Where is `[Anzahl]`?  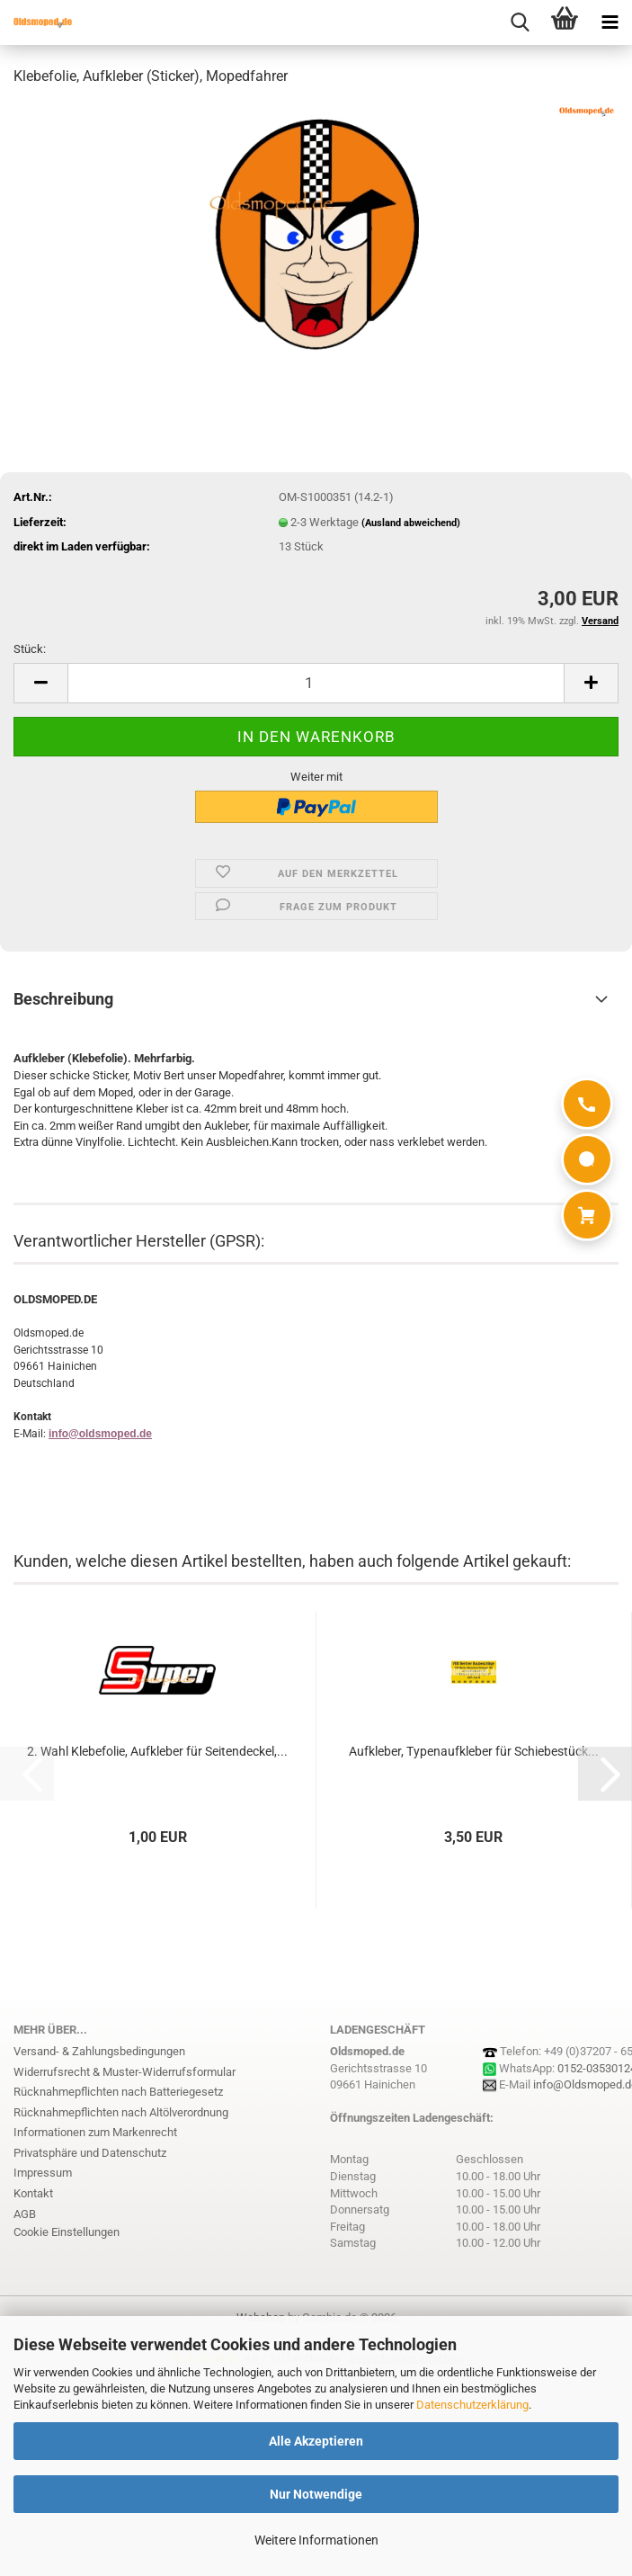 [Anzahl] is located at coordinates (316, 683).